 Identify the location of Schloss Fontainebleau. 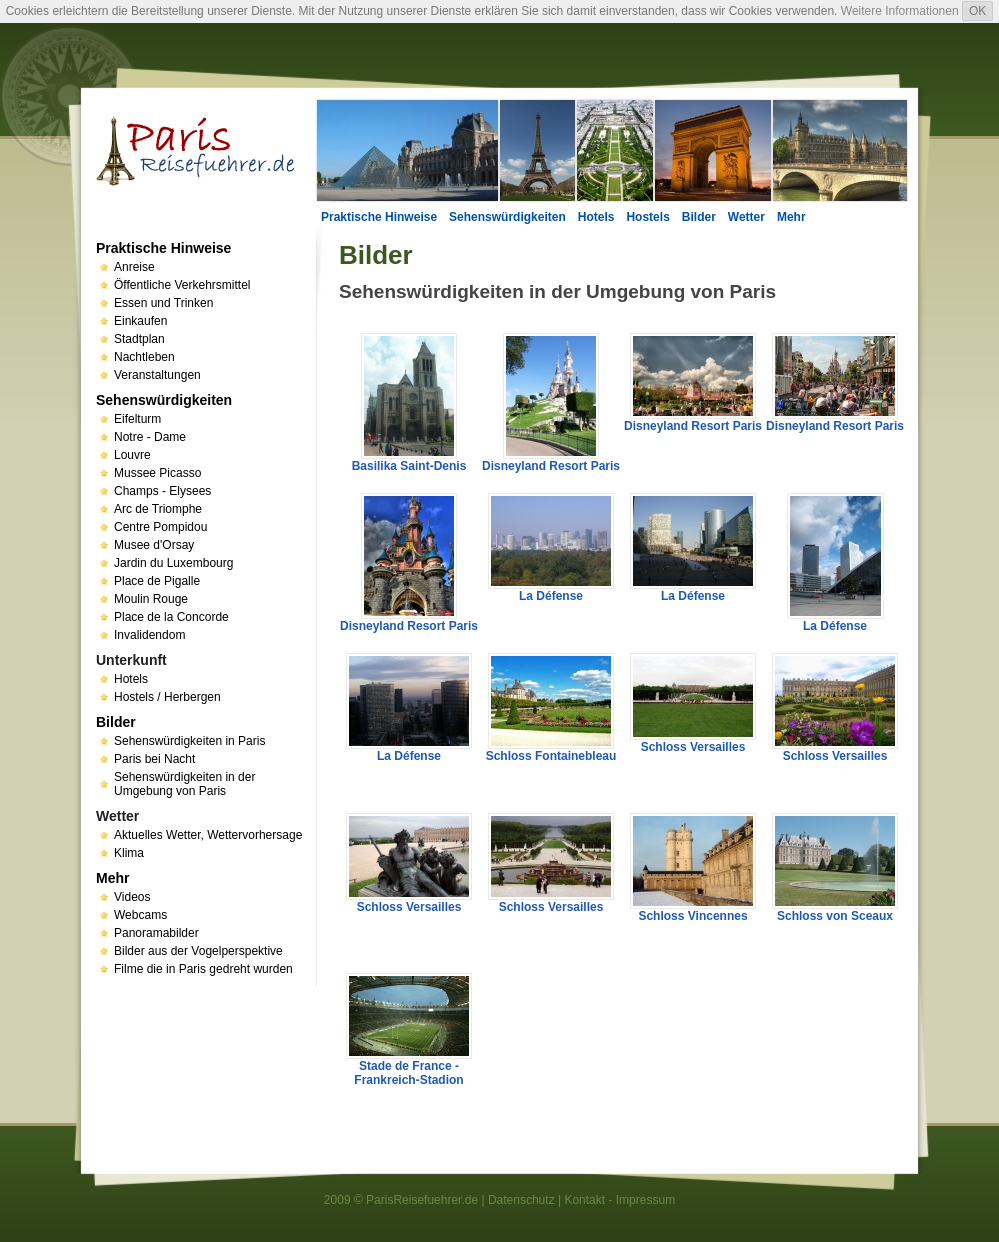
(551, 756).